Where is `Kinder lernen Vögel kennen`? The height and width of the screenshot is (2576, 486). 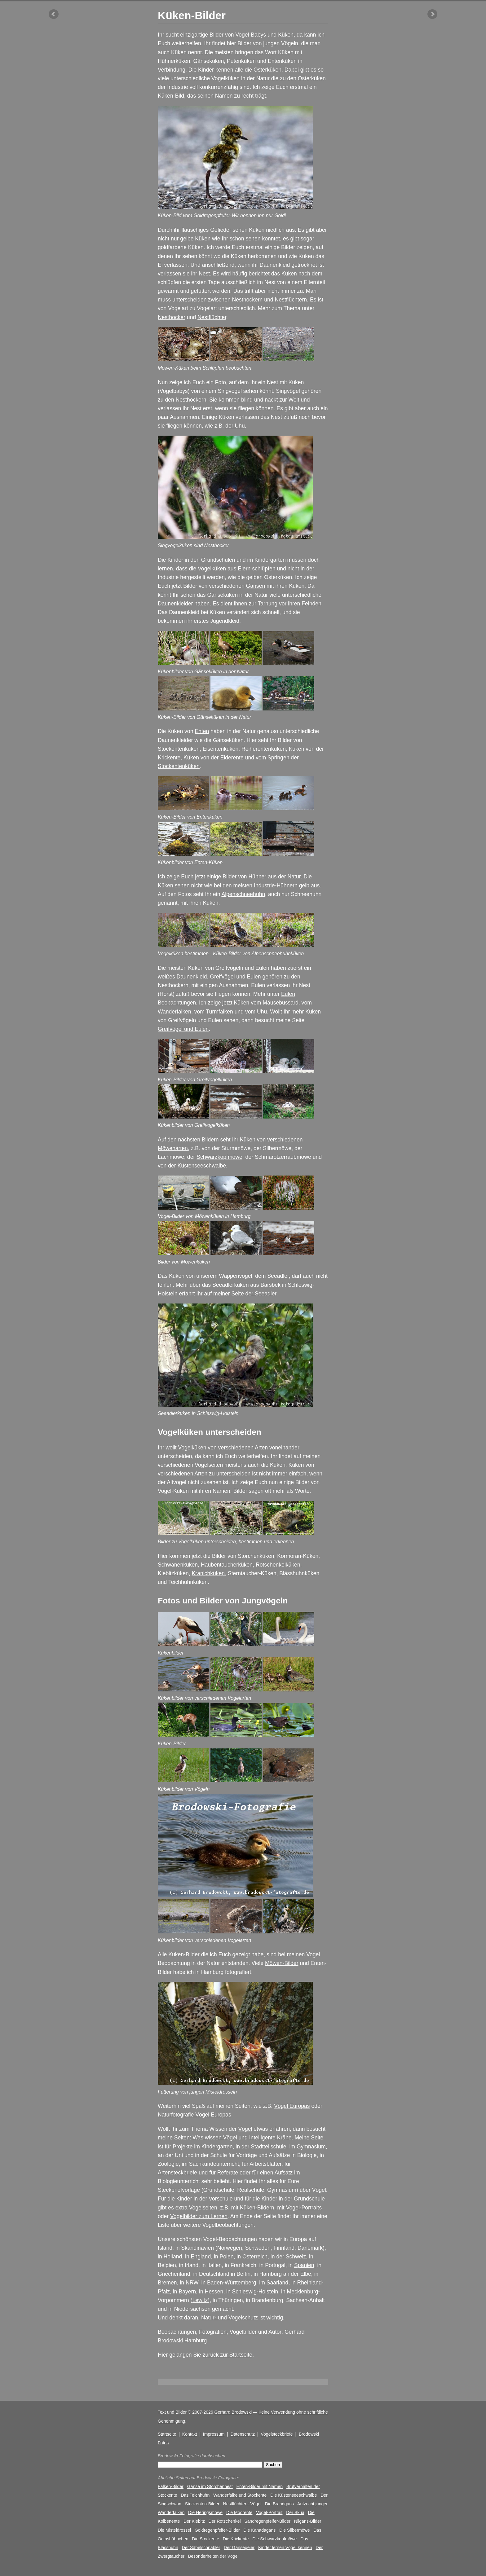 Kinder lernen Vögel kennen is located at coordinates (285, 2547).